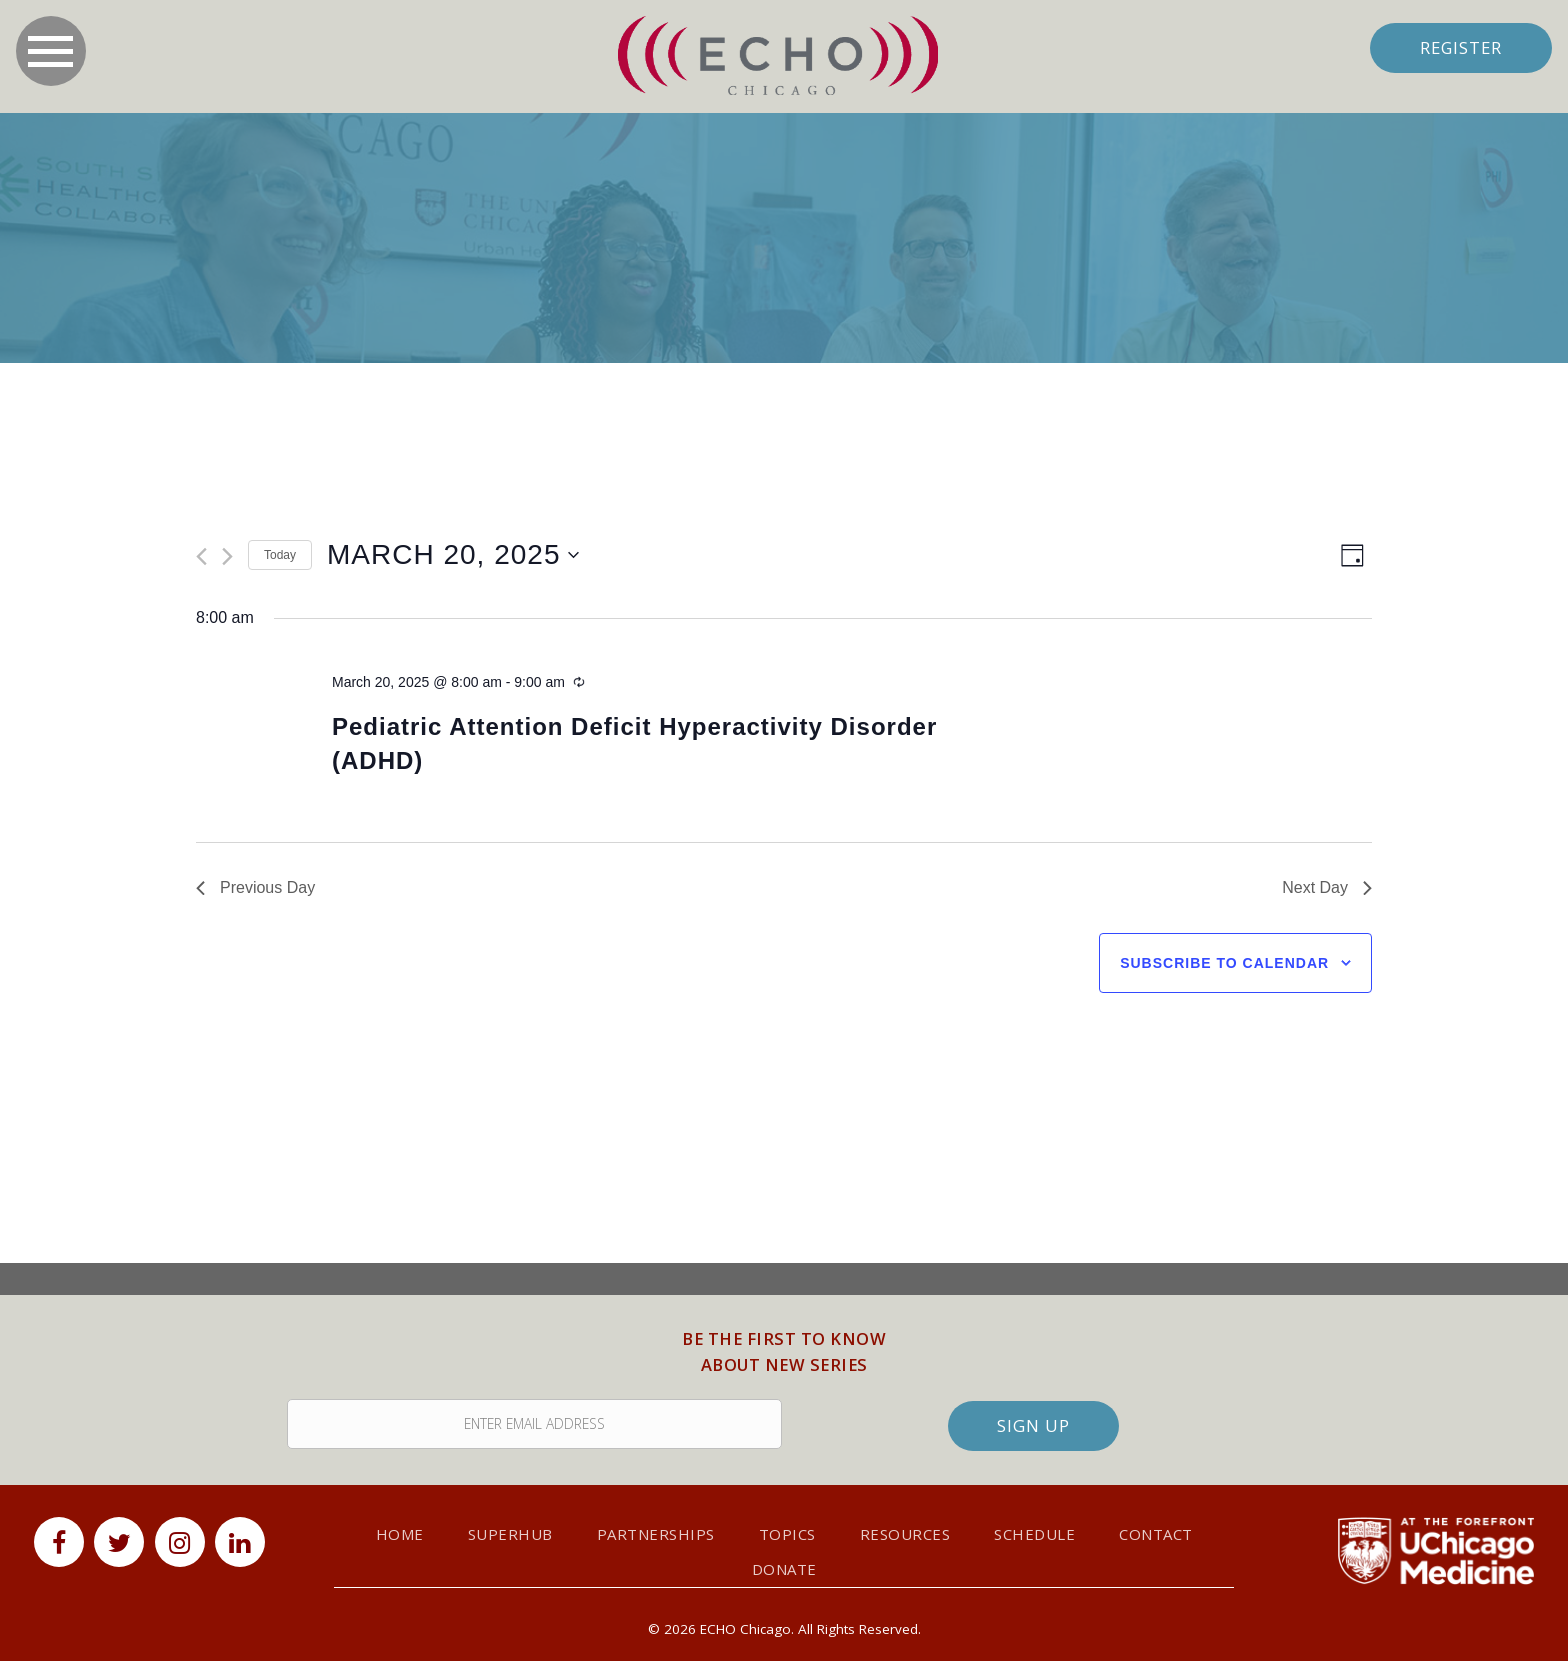  Describe the element at coordinates (510, 1533) in the screenshot. I see `SuperHub` at that location.